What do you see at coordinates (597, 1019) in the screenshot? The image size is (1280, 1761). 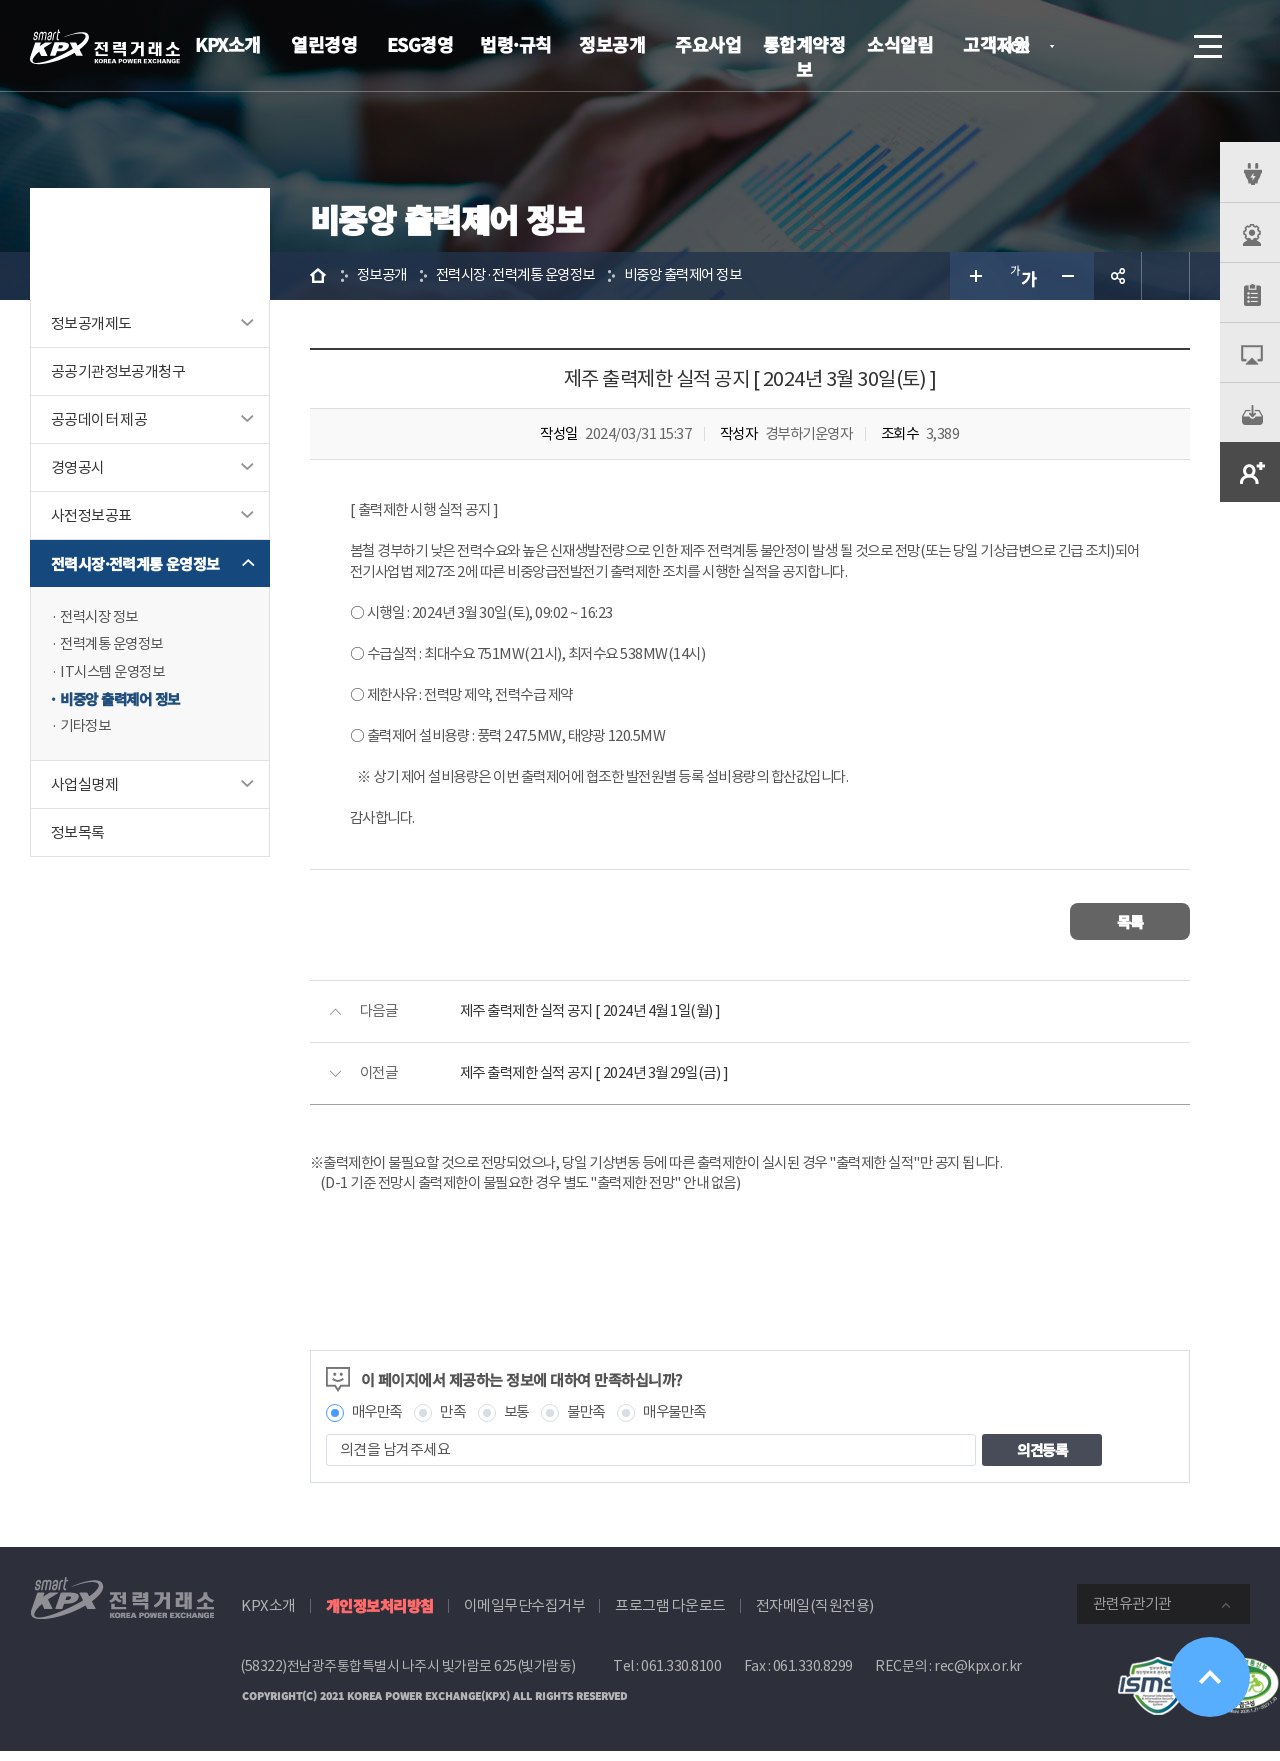 I see `제주 출력제한 실적 공지 [ 2024년 4월 1일(월) ]` at bounding box center [597, 1019].